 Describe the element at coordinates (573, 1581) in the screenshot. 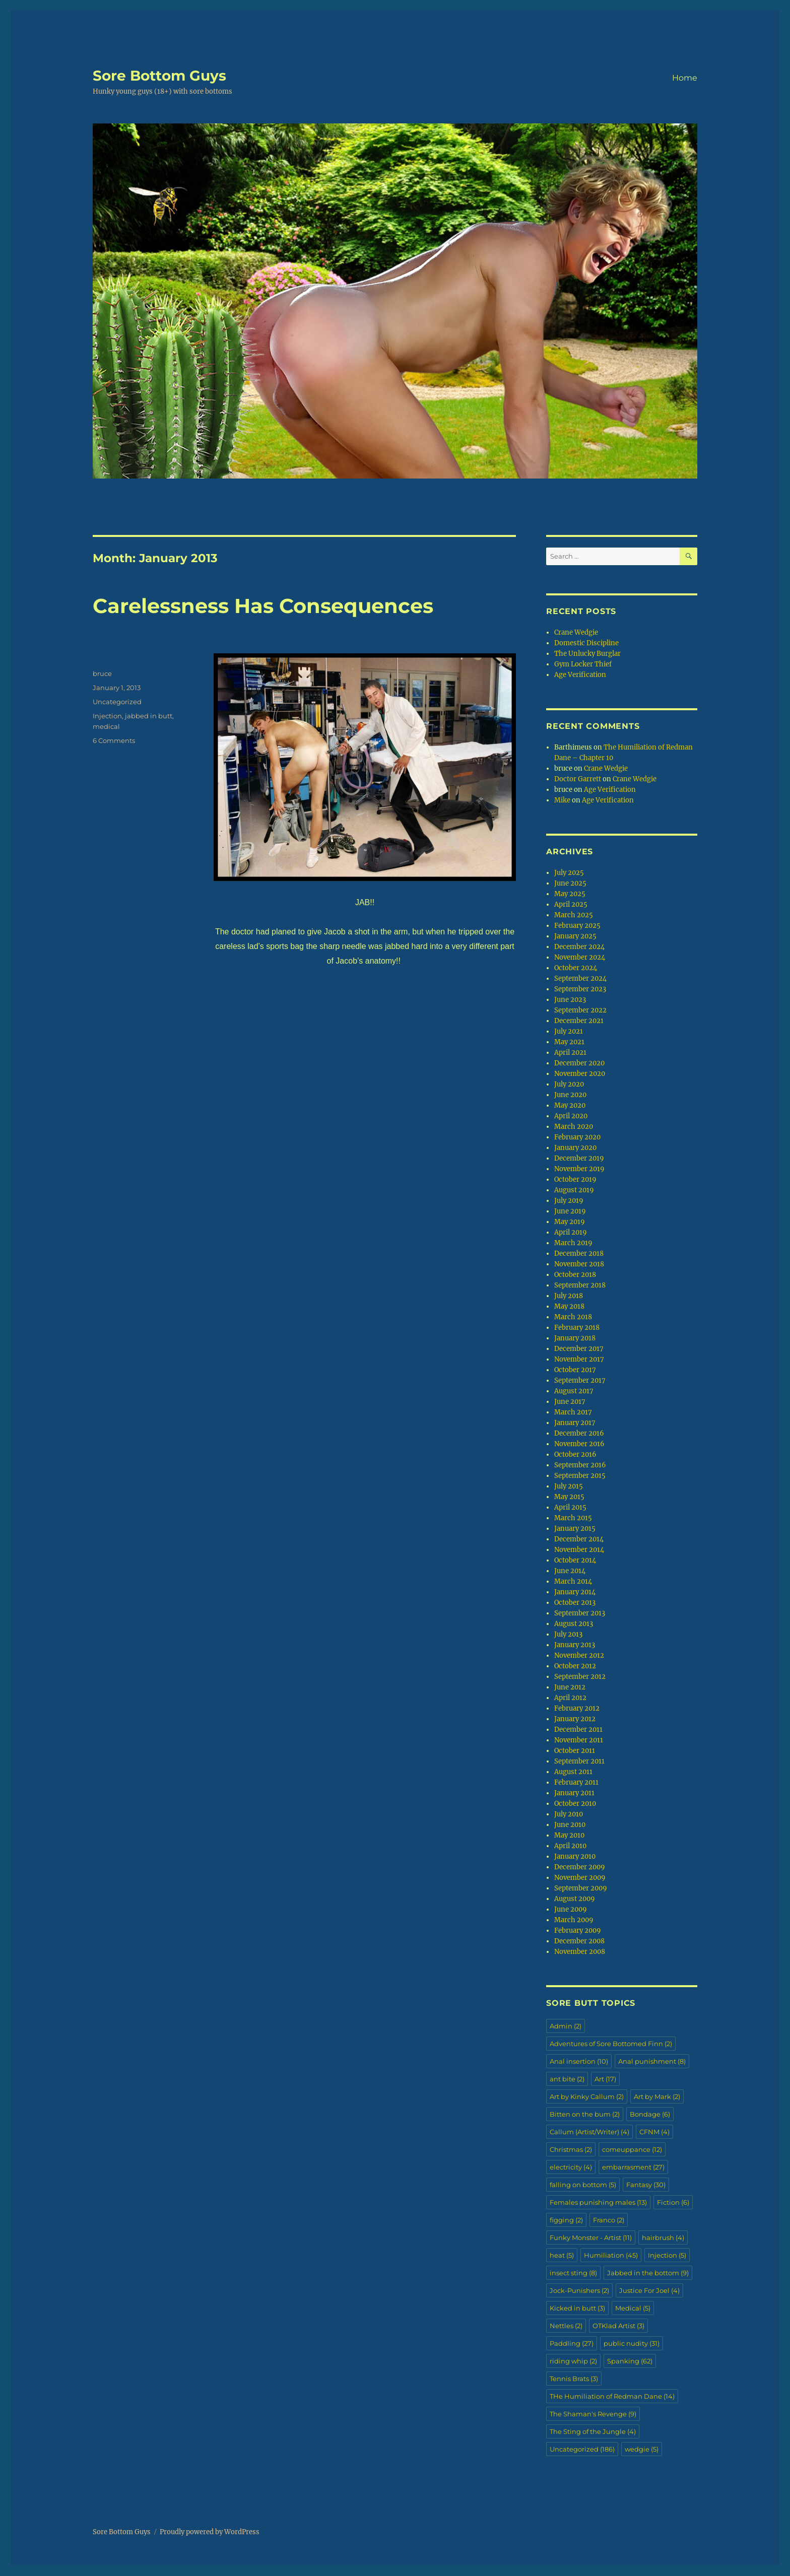

I see `March 2014` at that location.